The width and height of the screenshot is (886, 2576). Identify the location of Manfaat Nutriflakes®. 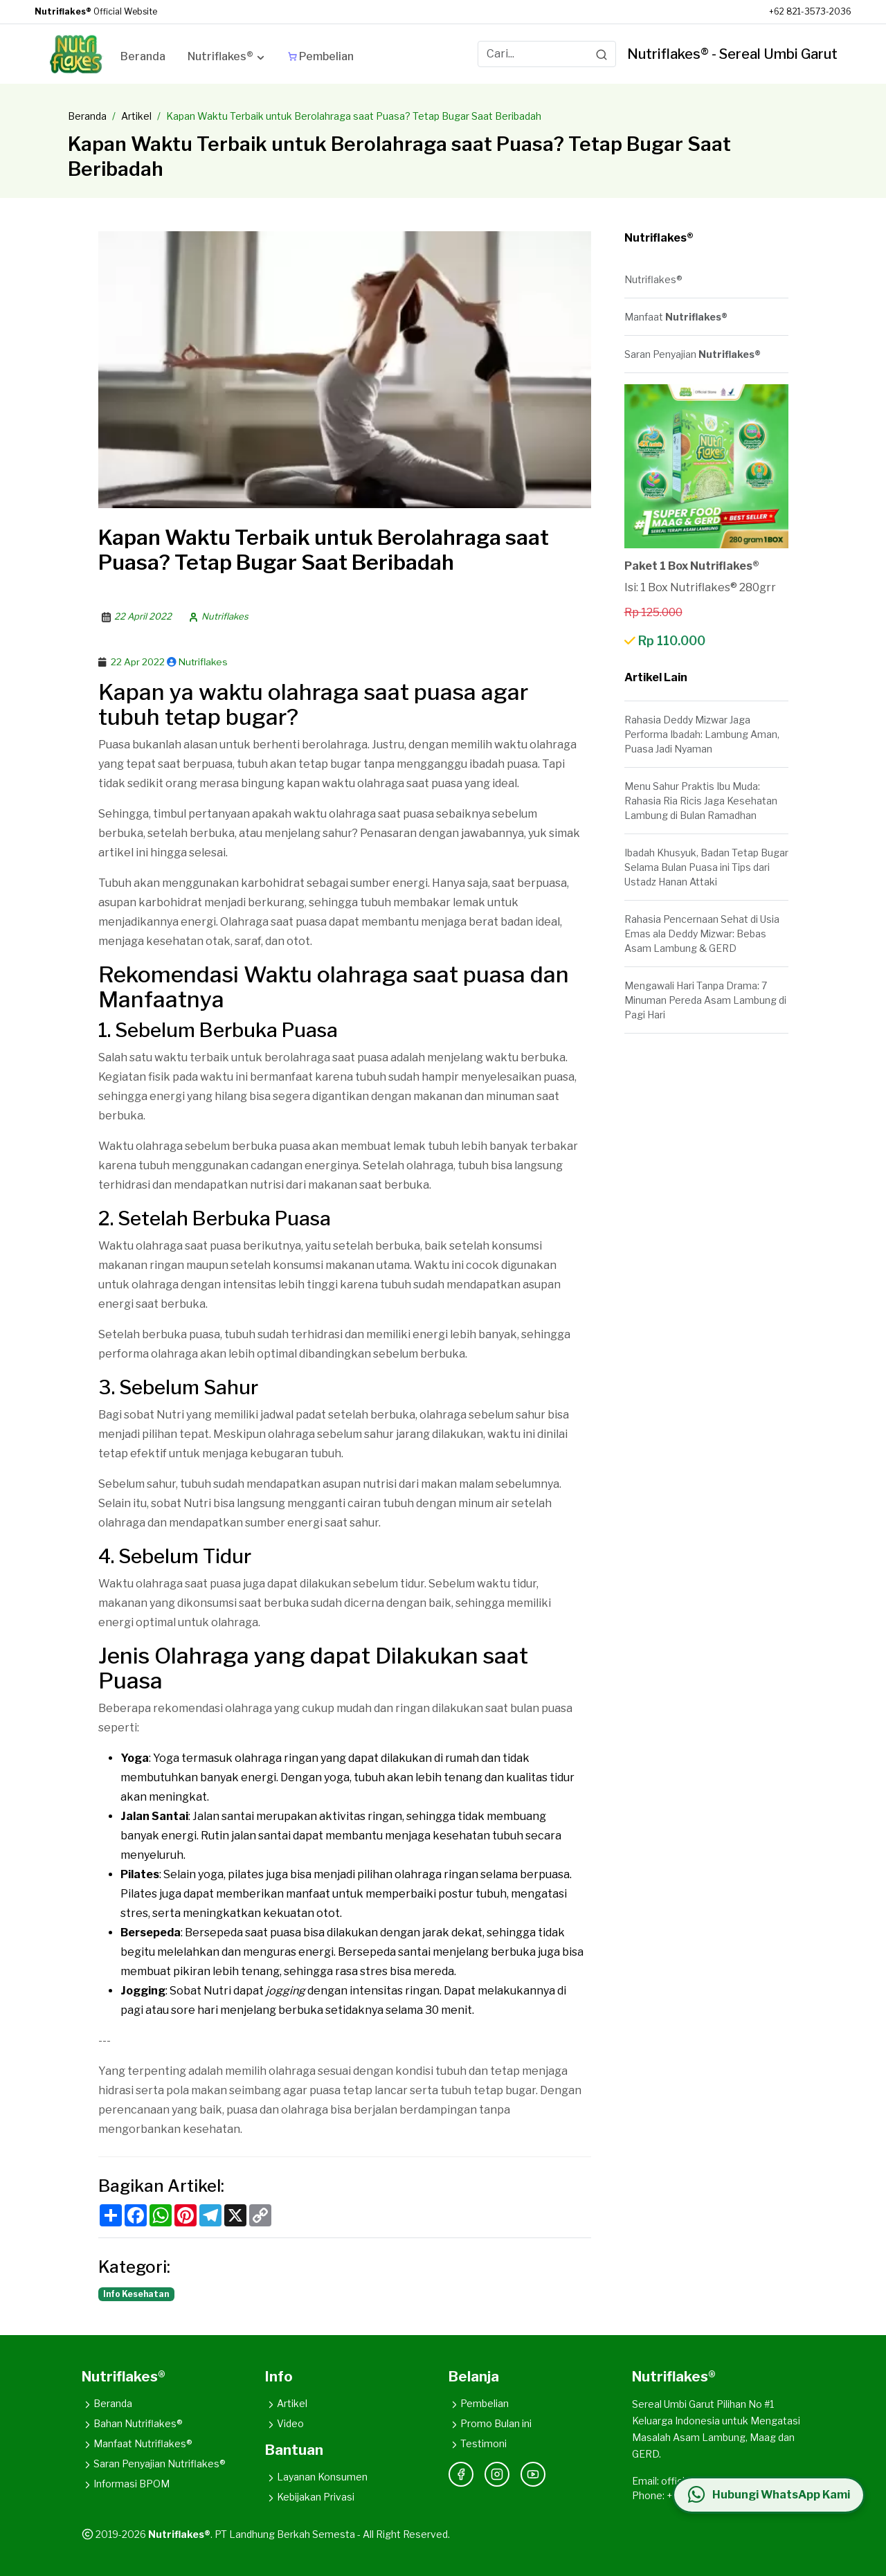
(137, 2443).